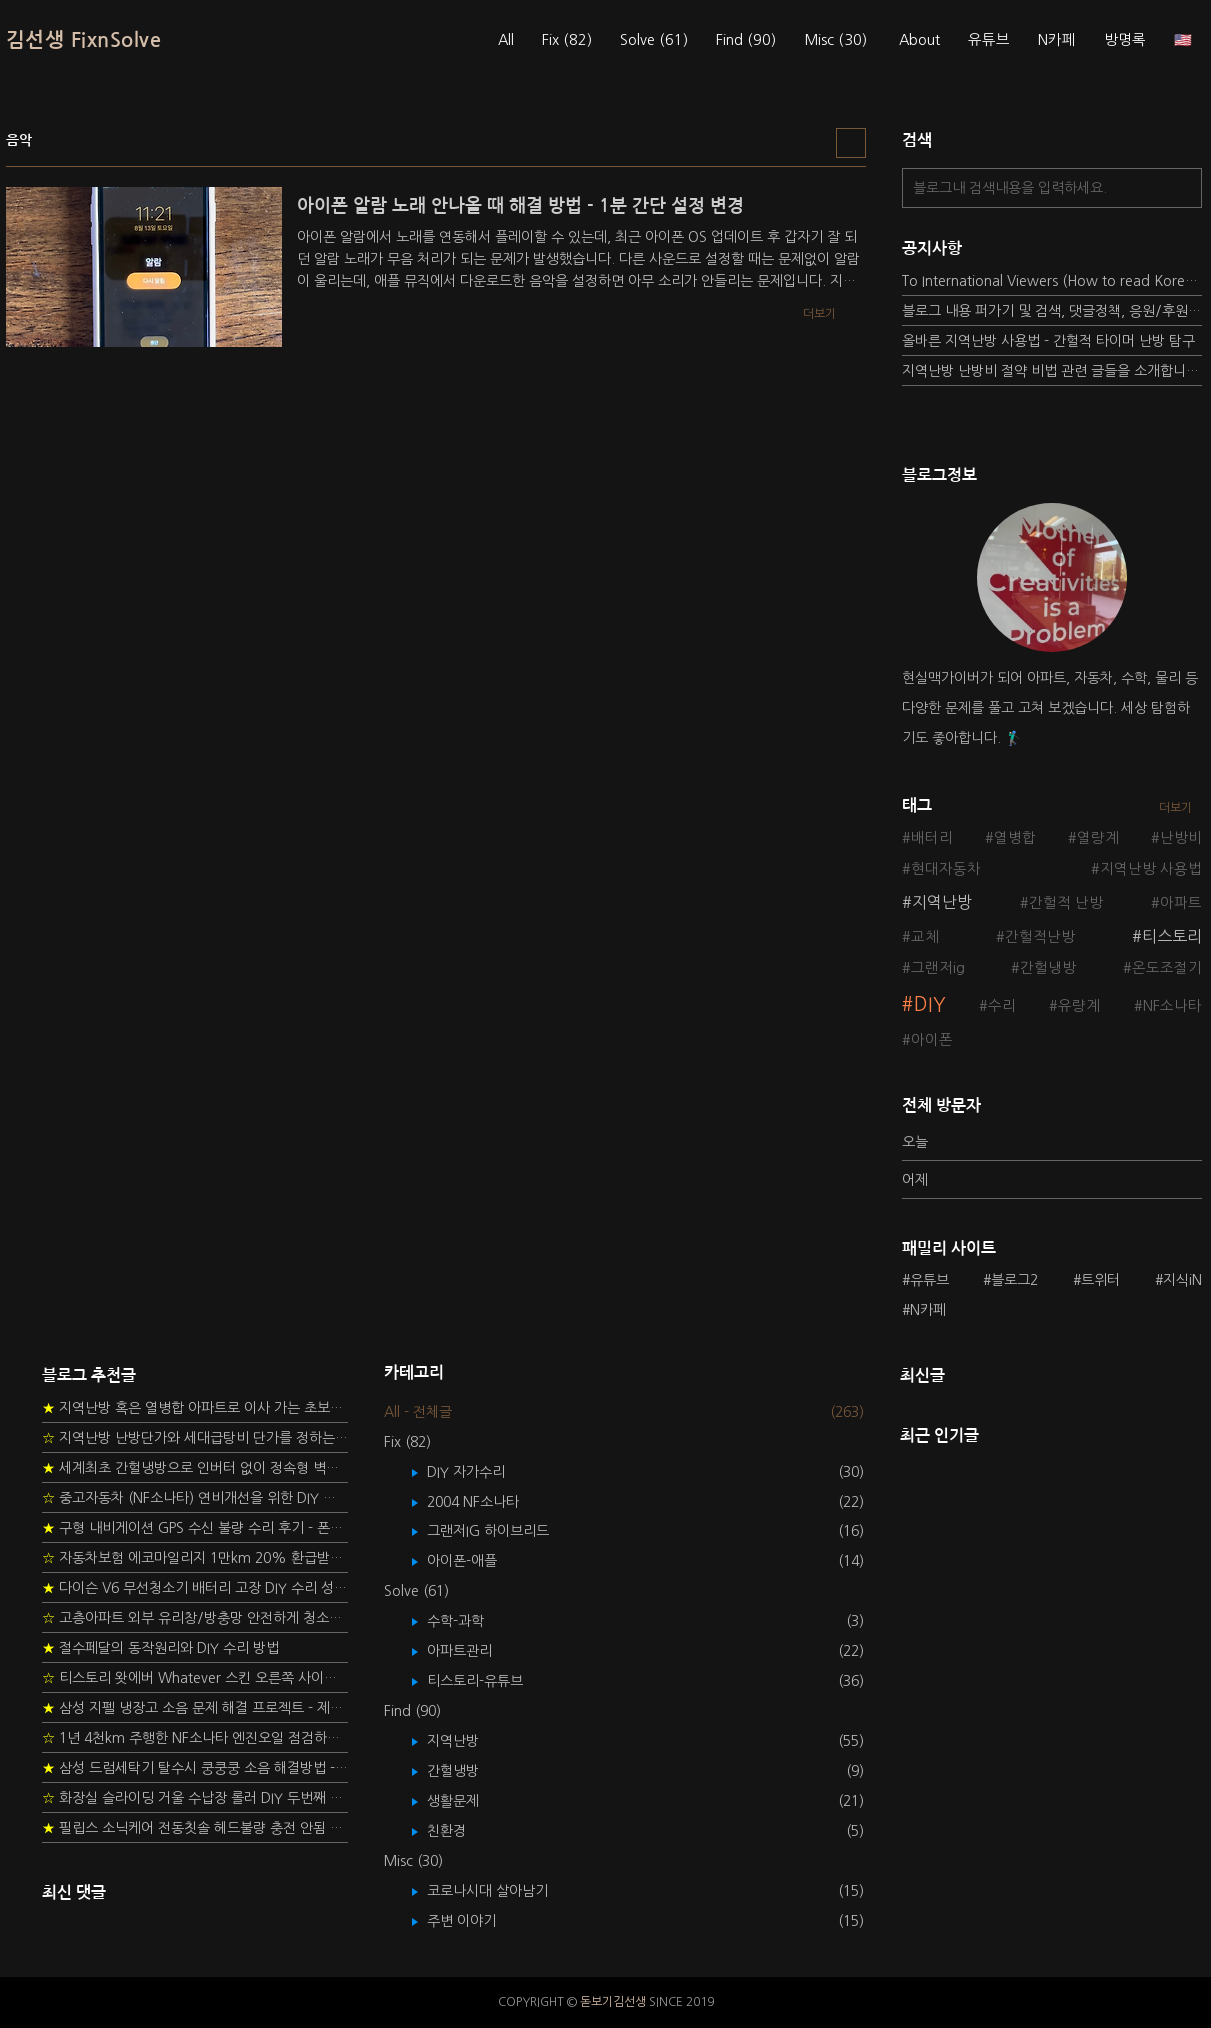 This screenshot has width=1211, height=2028. Describe the element at coordinates (1040, 937) in the screenshot. I see `간헐적난방` at that location.